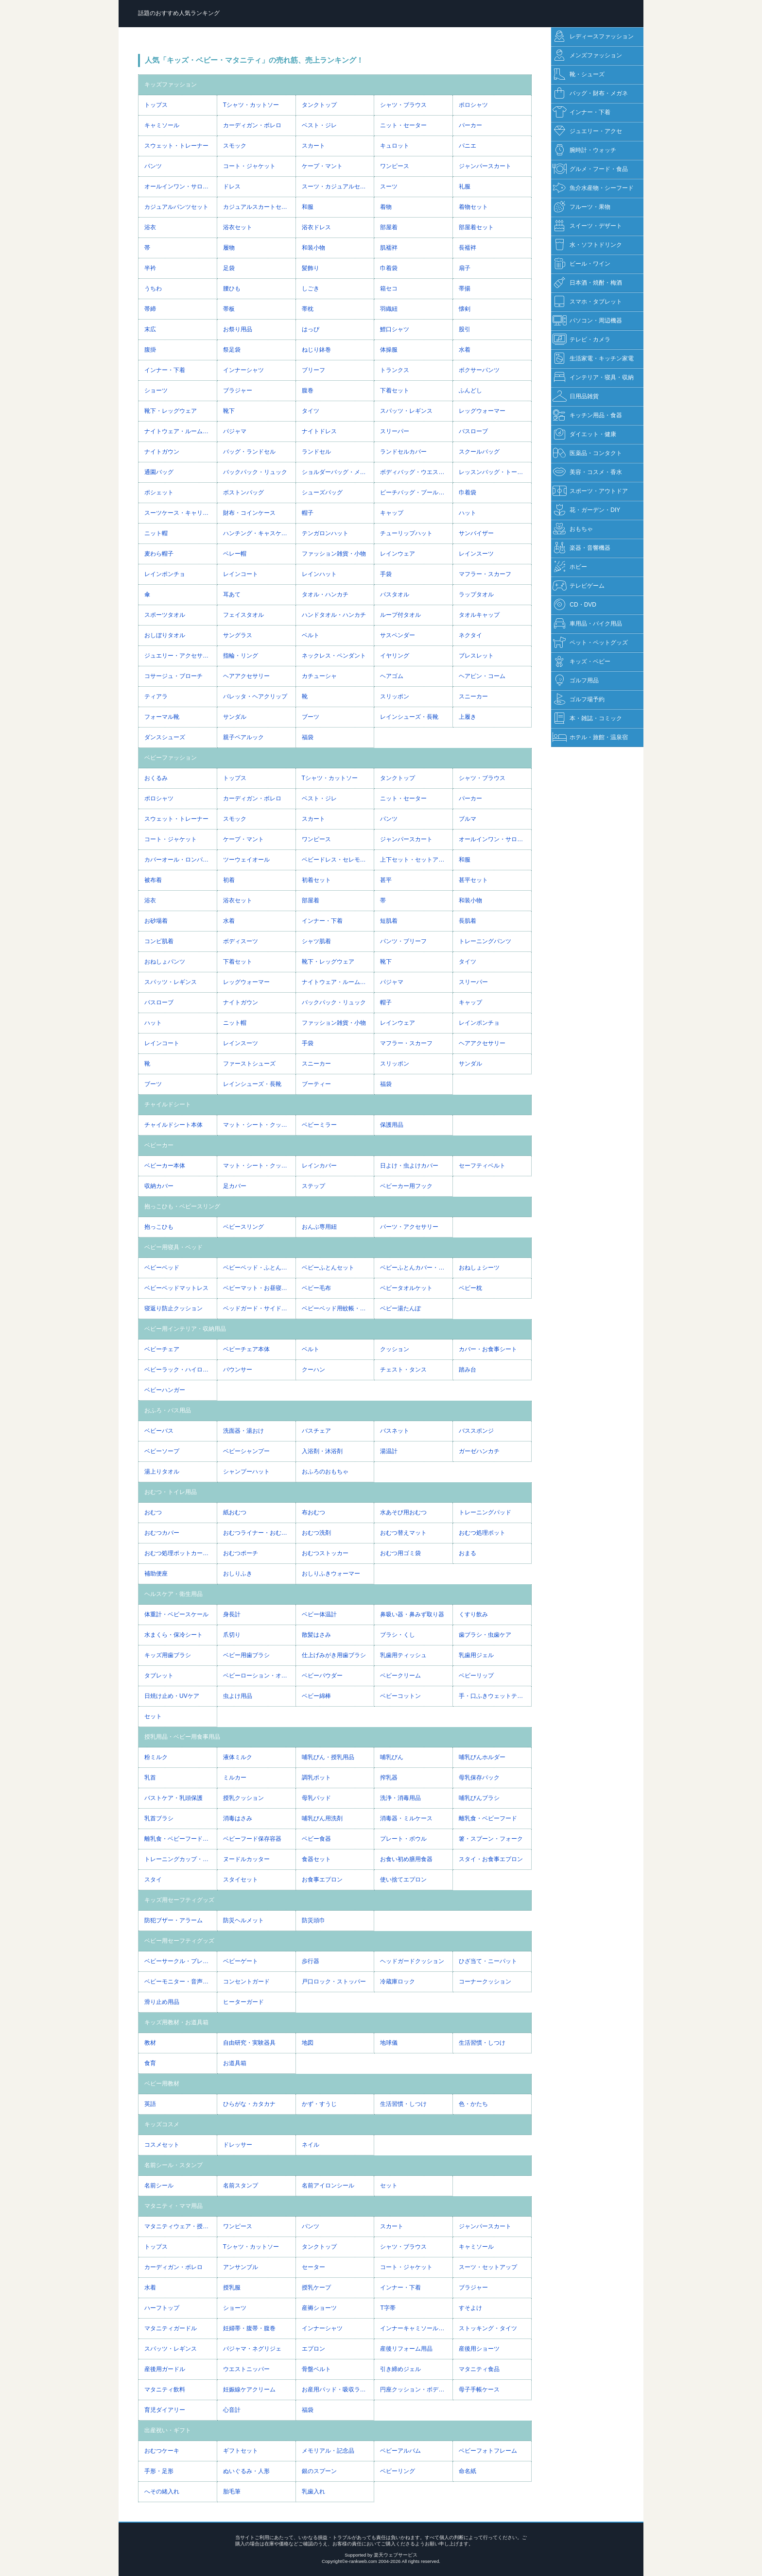 The width and height of the screenshot is (762, 2576). What do you see at coordinates (171, 1696) in the screenshot?
I see `日焼け止め・UVケア` at bounding box center [171, 1696].